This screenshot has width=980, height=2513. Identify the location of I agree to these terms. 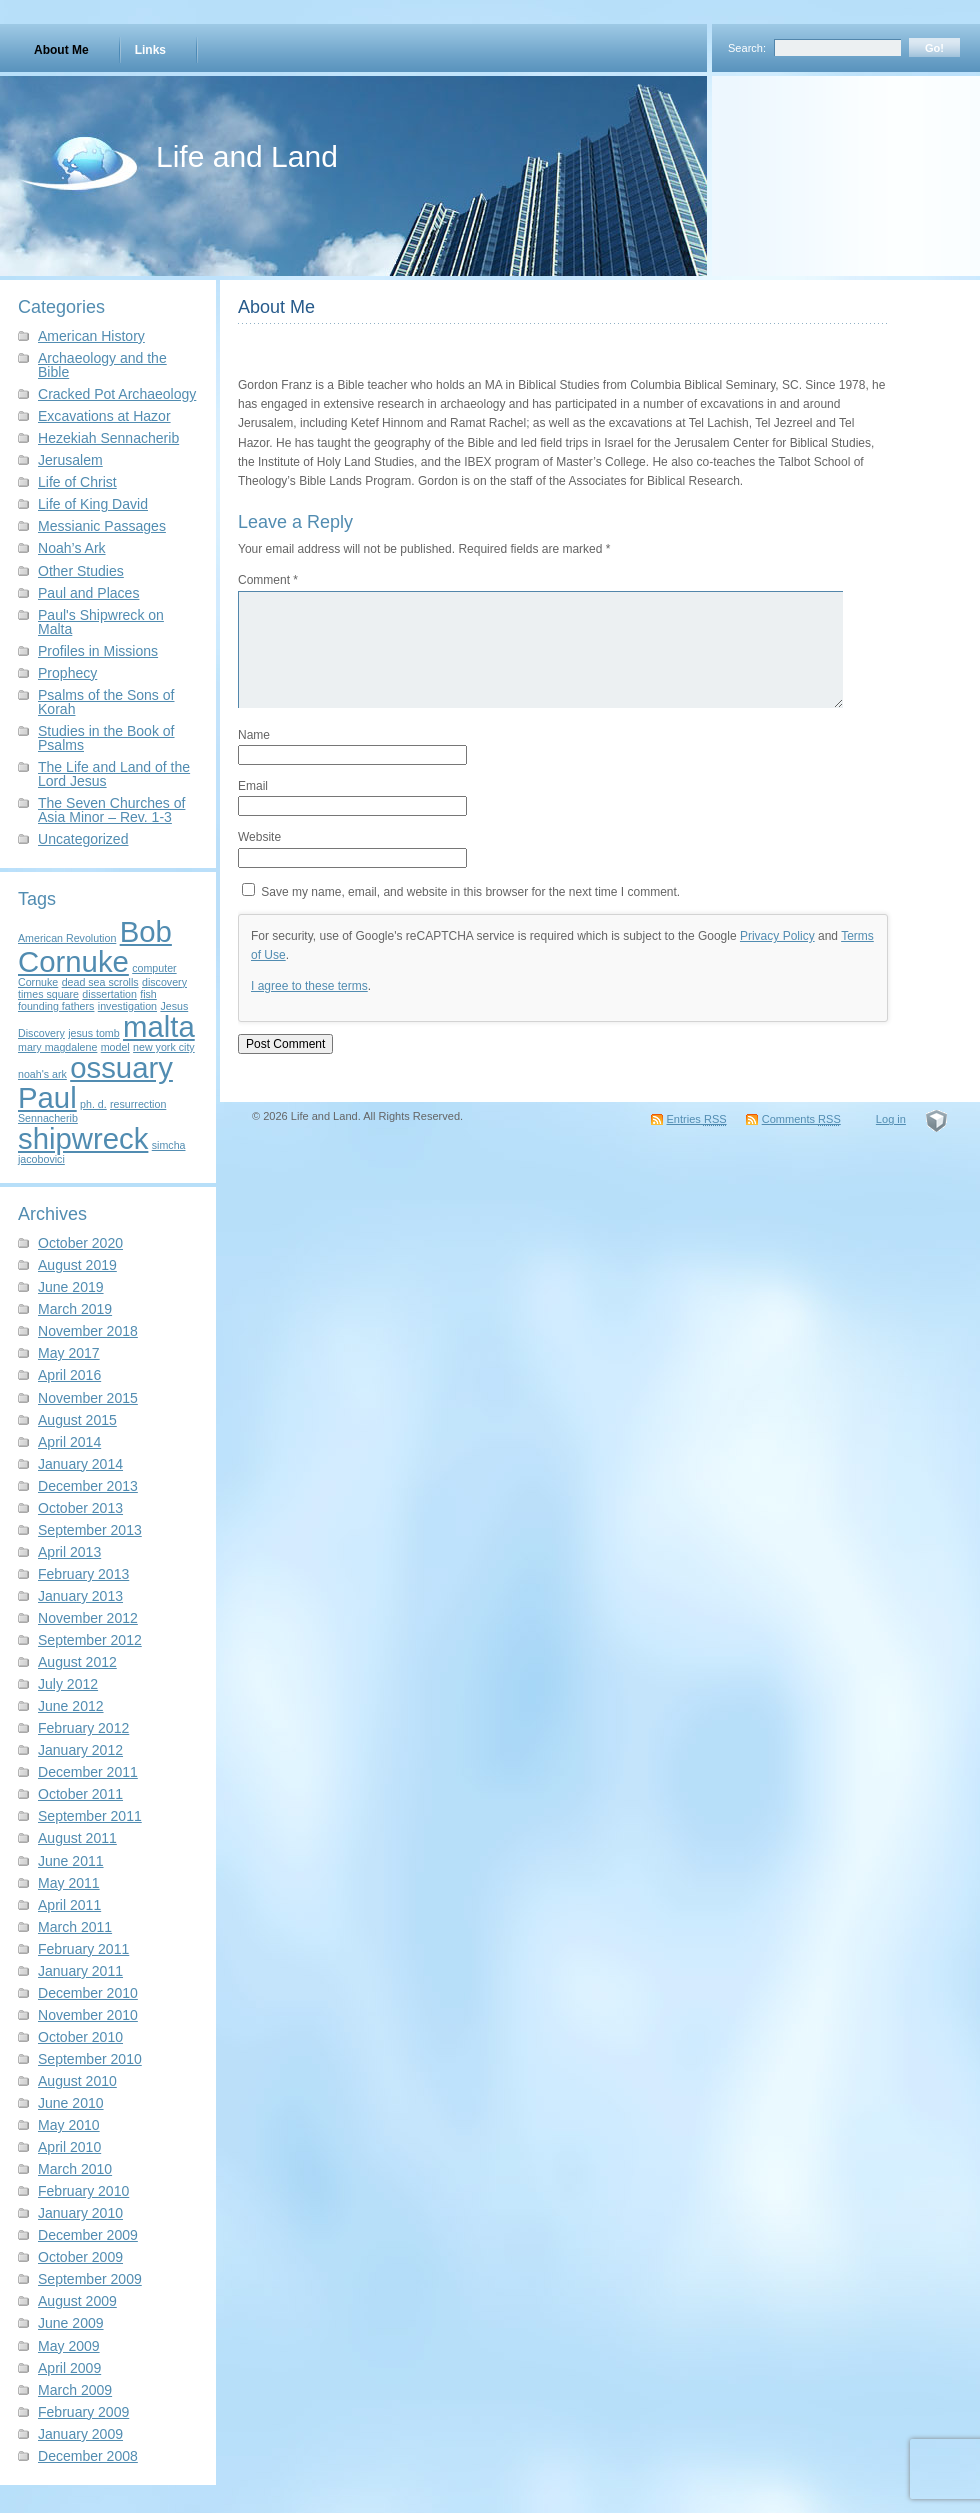
(309, 986).